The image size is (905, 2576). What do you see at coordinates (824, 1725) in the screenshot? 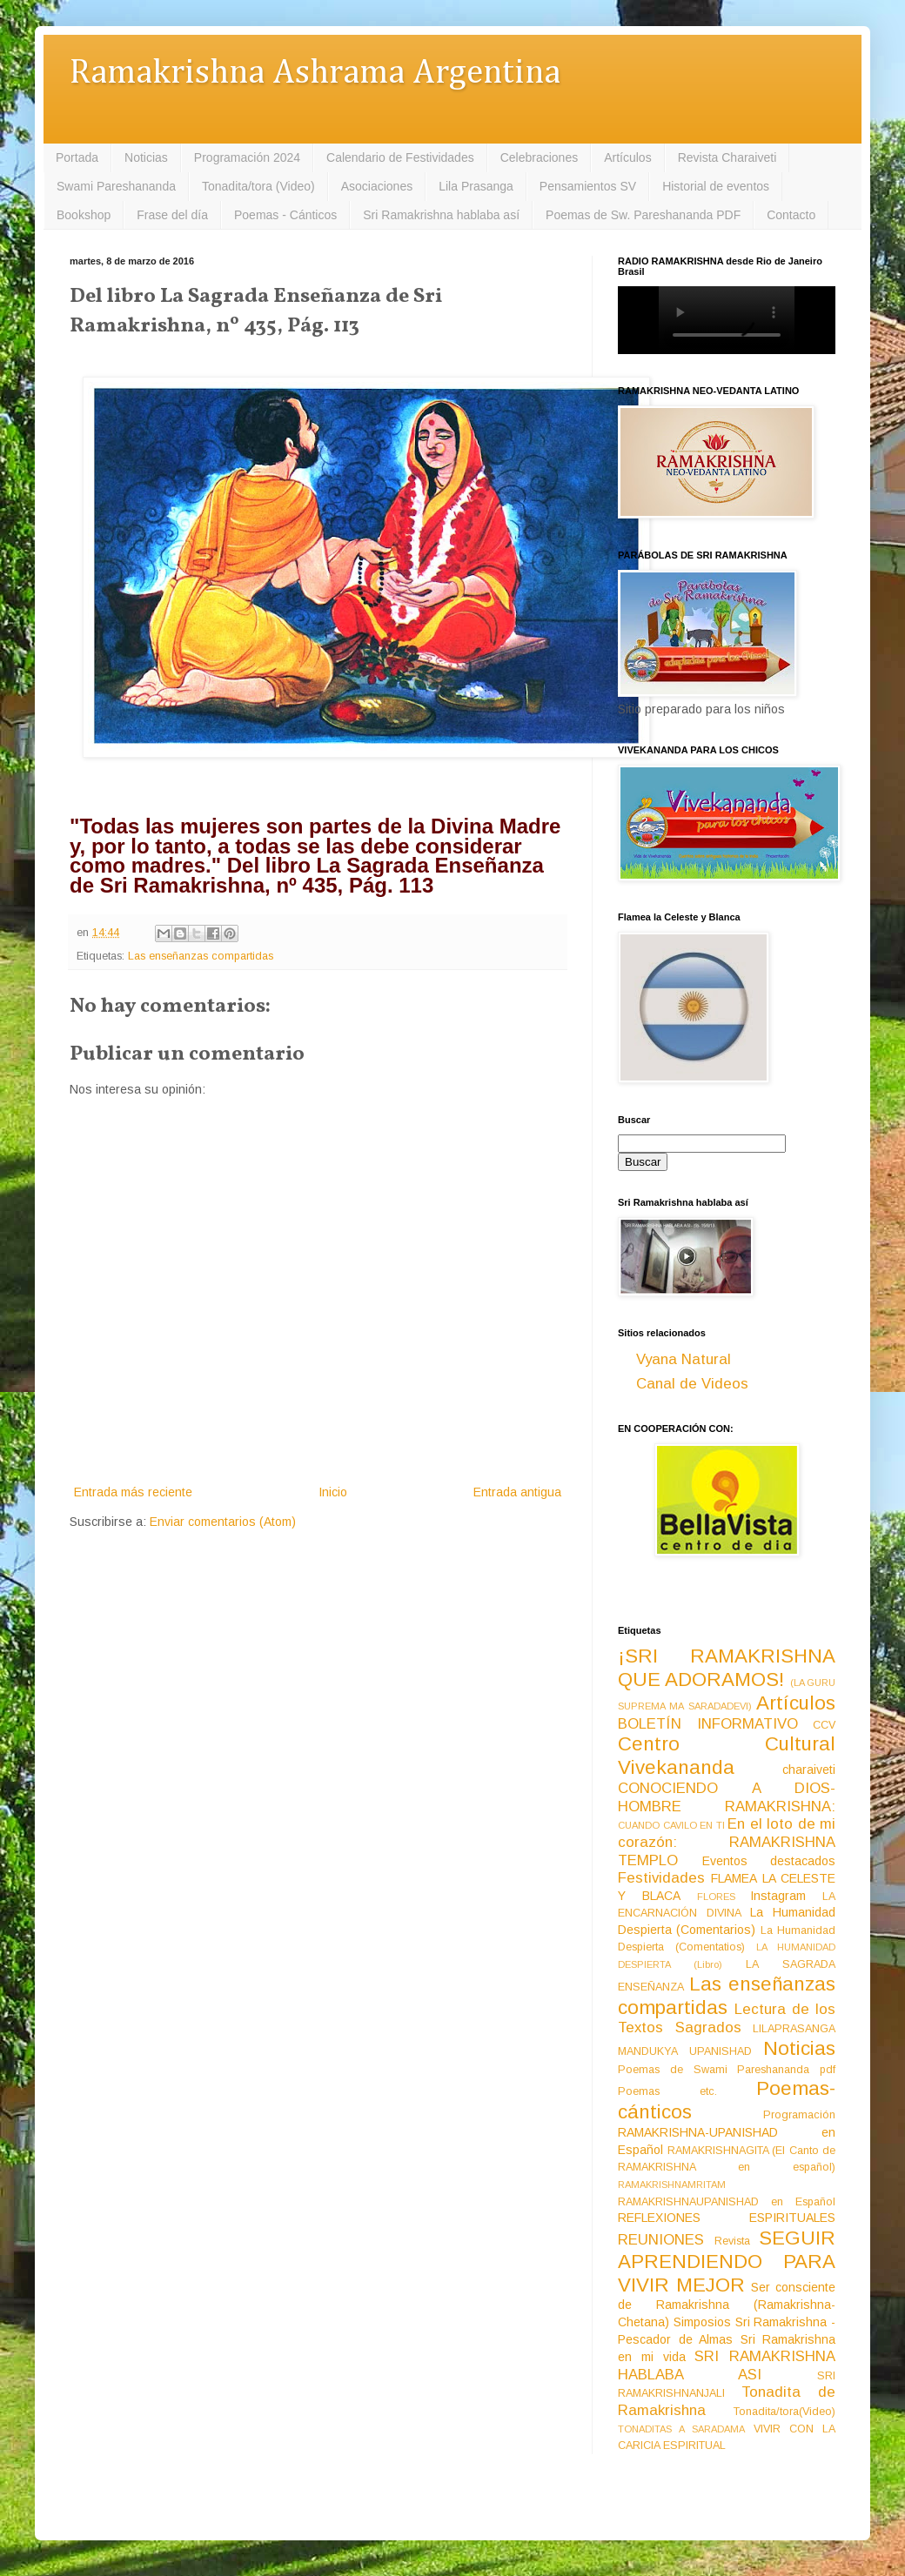
I see `CCV` at bounding box center [824, 1725].